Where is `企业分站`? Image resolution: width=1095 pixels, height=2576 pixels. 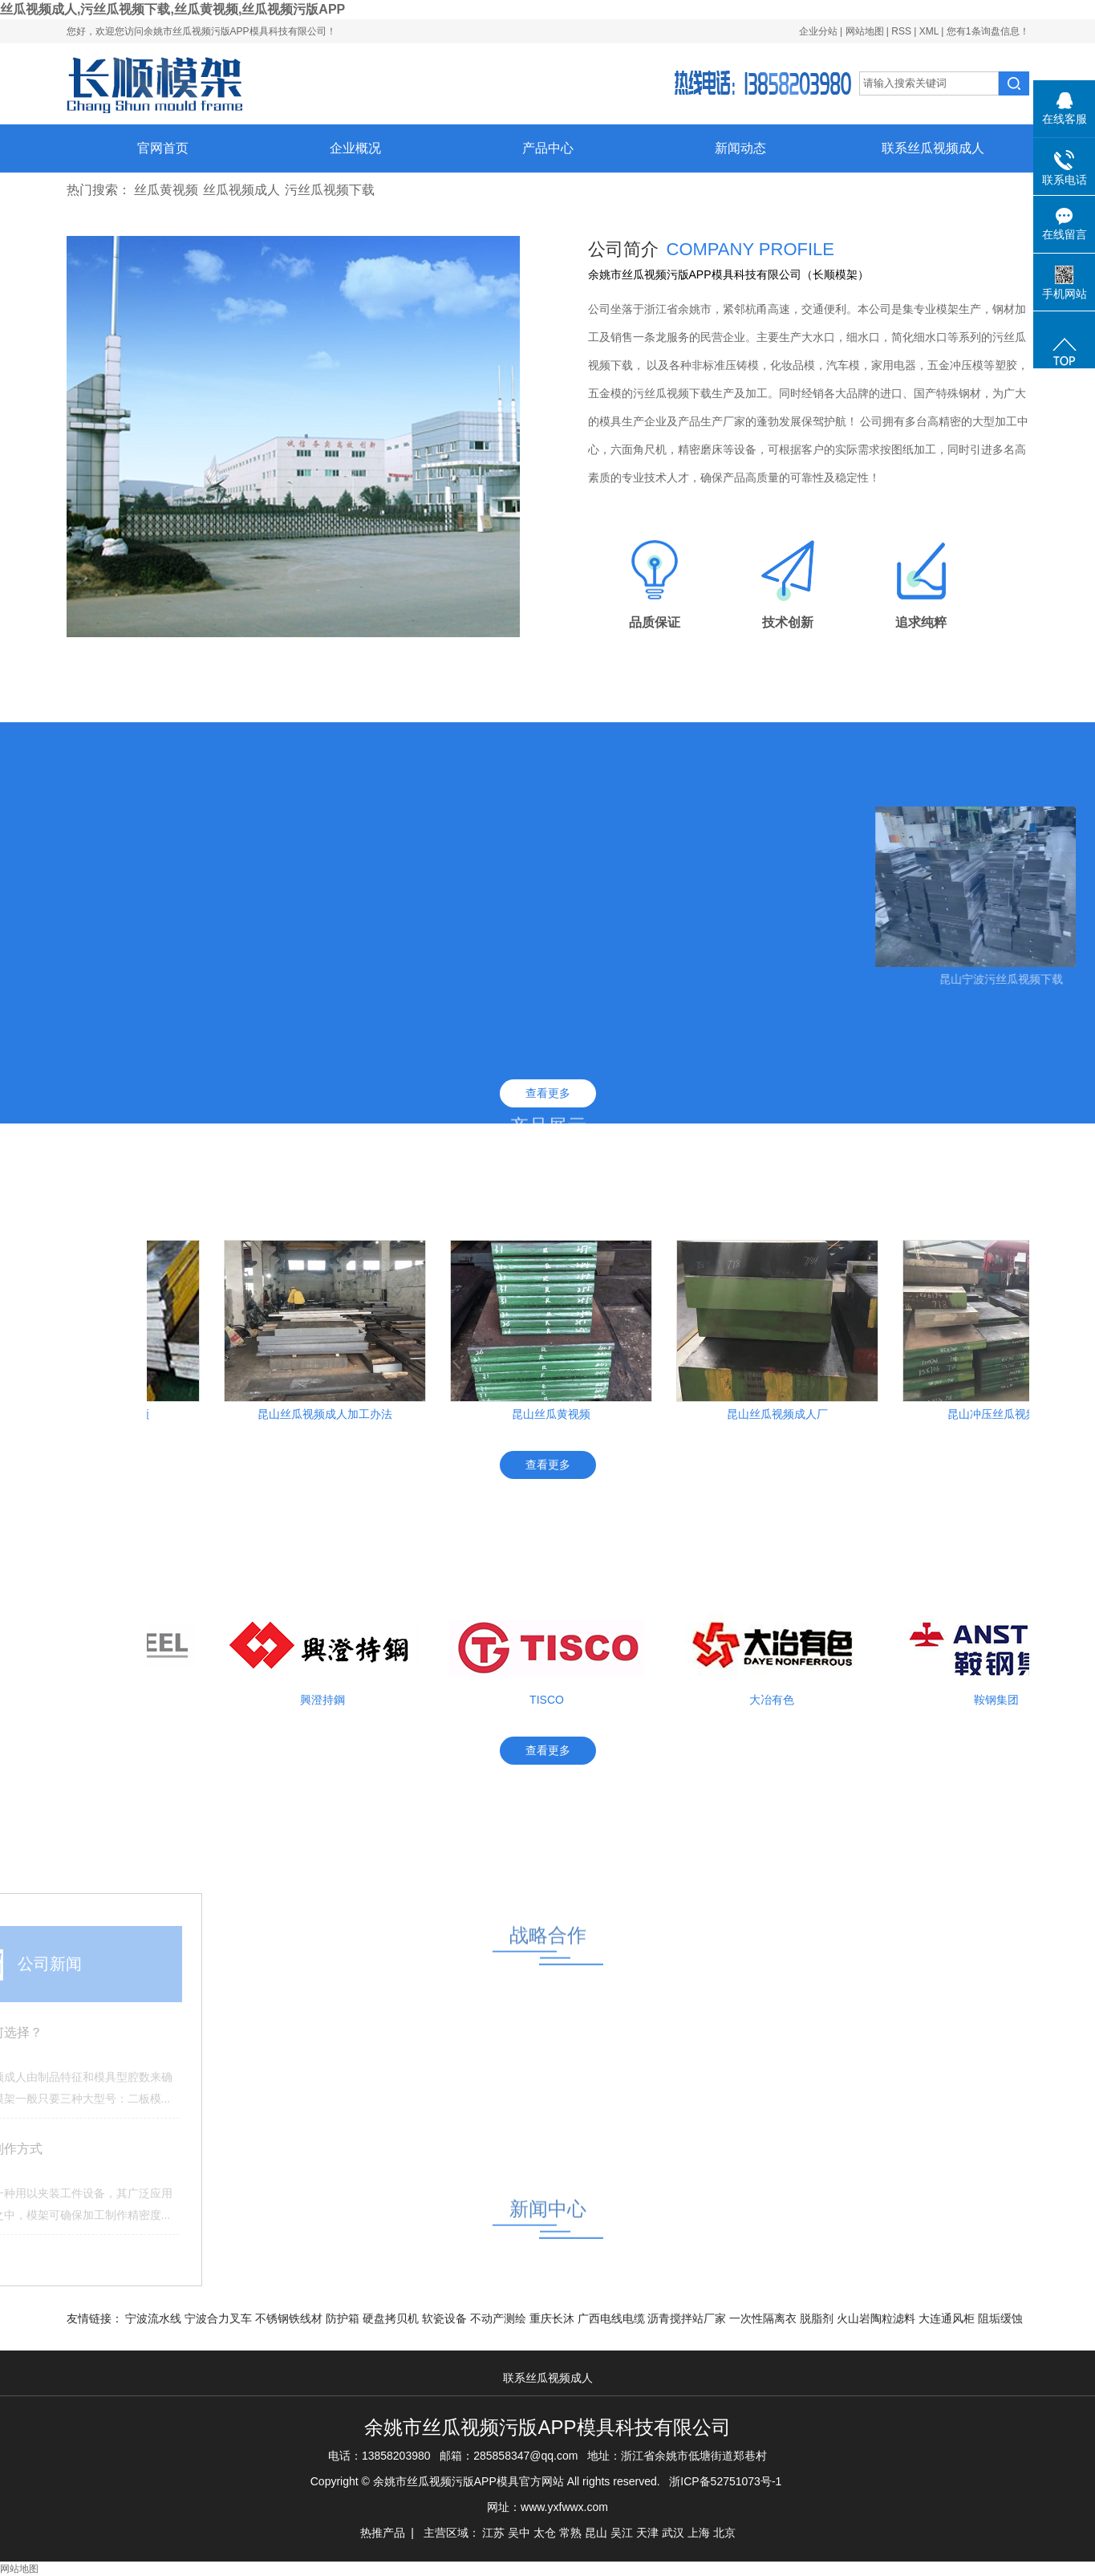 企业分站 is located at coordinates (818, 31).